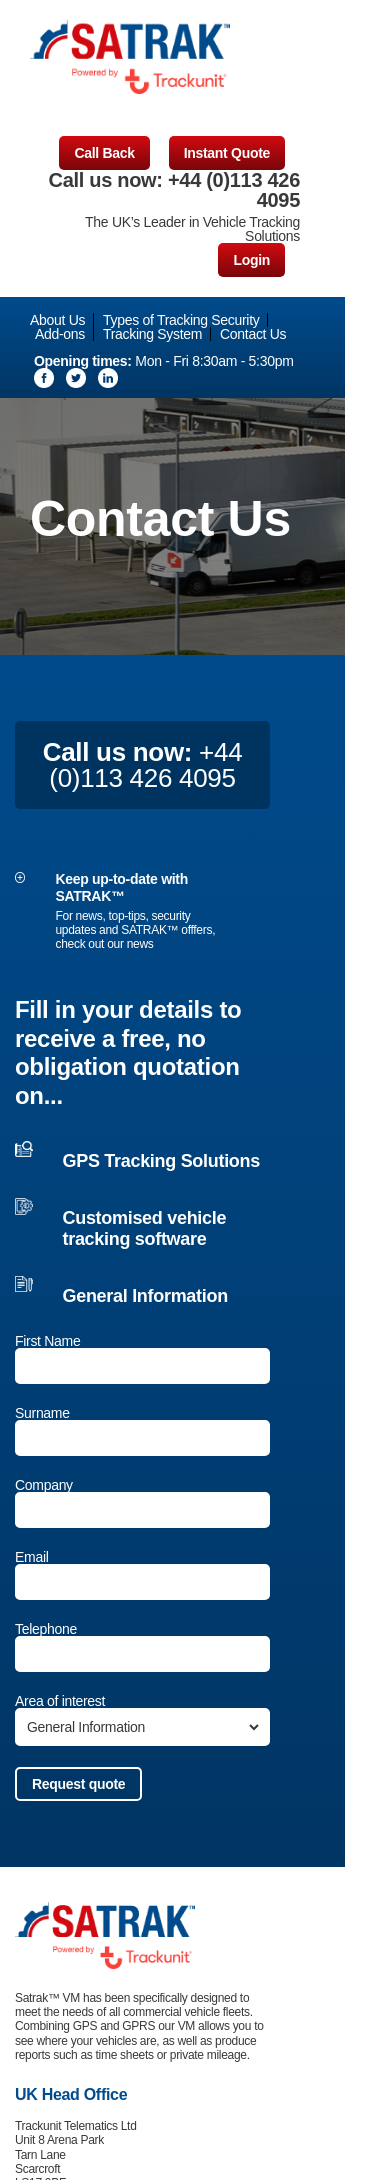  I want to click on Telephone, so click(46, 1629).